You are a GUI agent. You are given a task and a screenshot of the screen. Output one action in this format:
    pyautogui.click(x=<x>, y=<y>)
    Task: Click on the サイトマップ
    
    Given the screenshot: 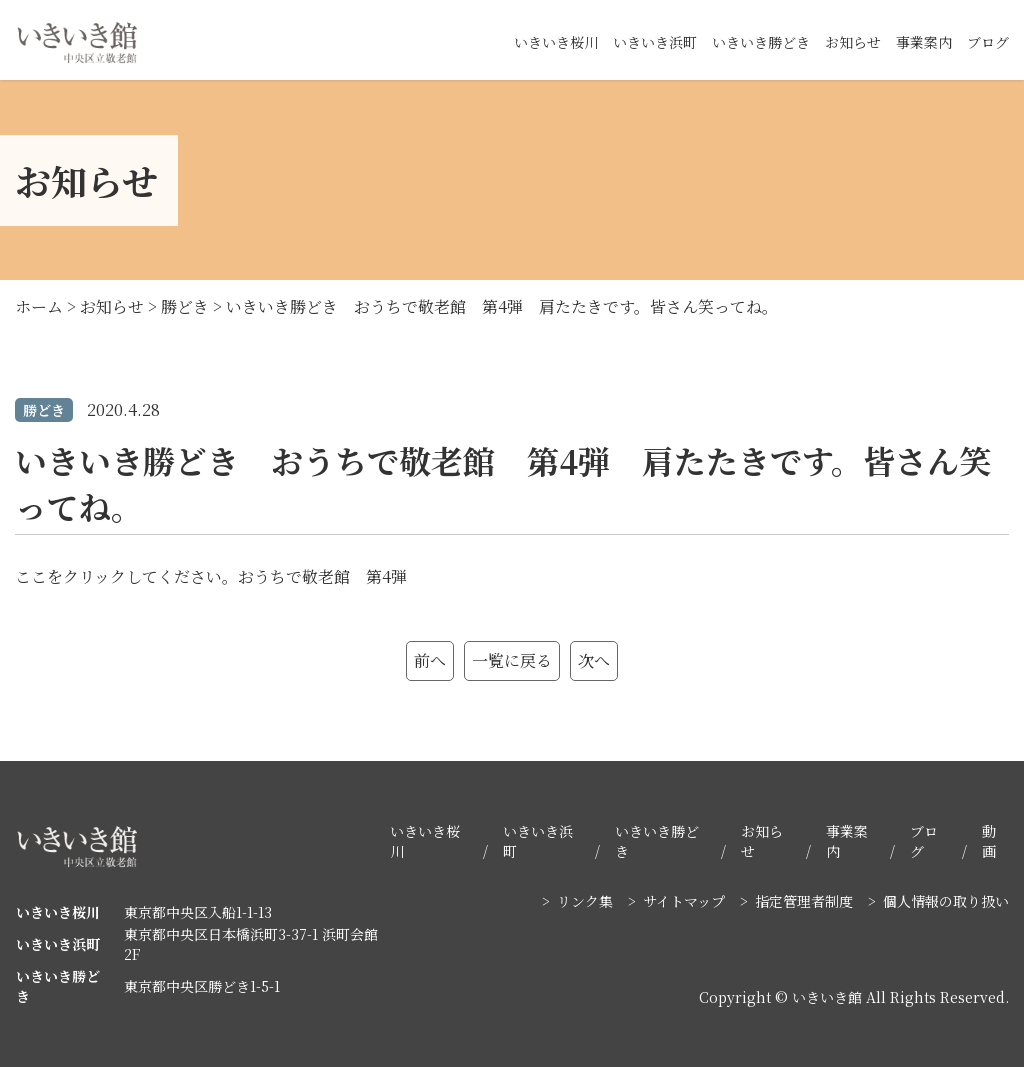 What is the action you would take?
    pyautogui.click(x=684, y=901)
    